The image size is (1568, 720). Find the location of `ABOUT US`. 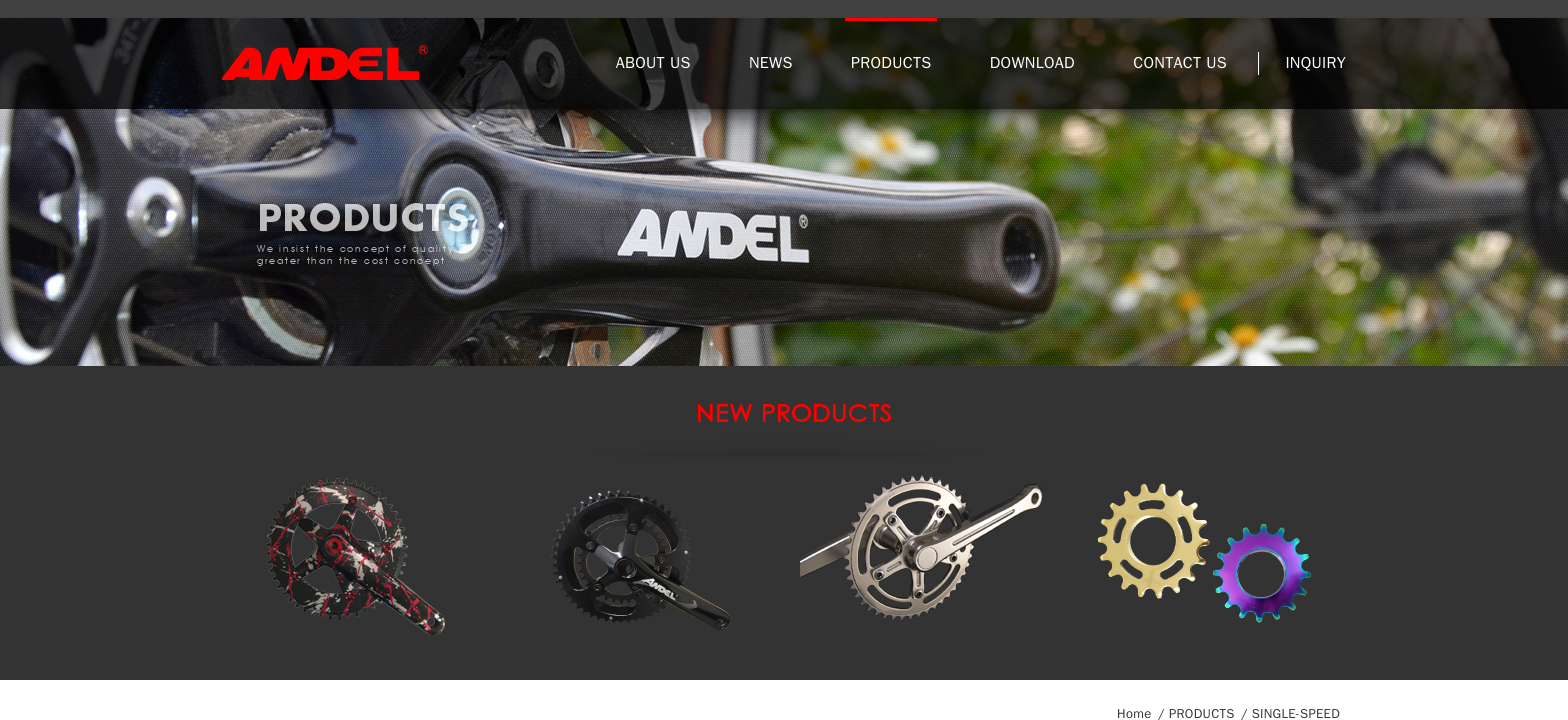

ABOUT US is located at coordinates (653, 63).